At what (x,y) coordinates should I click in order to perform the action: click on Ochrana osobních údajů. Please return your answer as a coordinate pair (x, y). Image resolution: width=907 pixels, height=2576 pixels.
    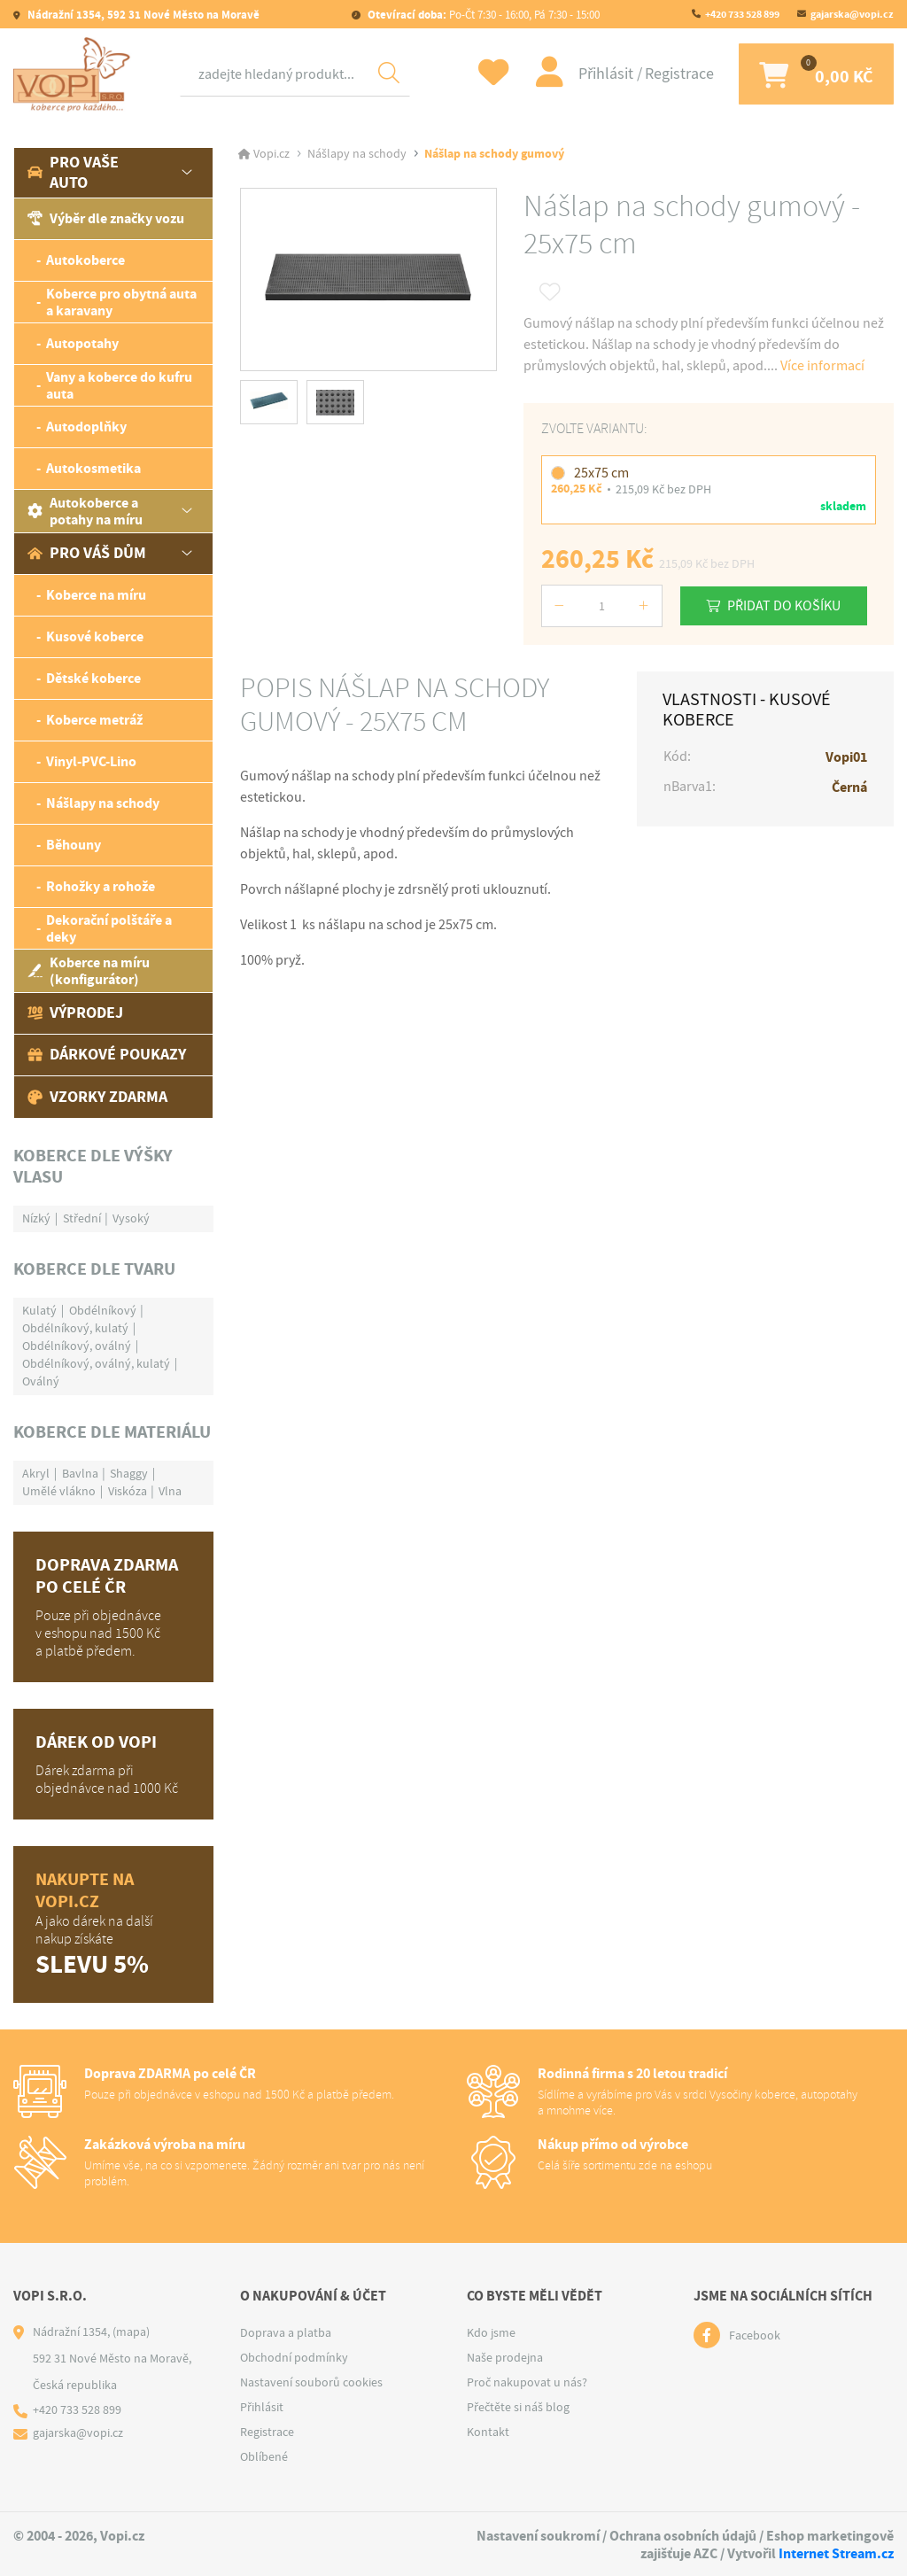
    Looking at the image, I should click on (682, 2535).